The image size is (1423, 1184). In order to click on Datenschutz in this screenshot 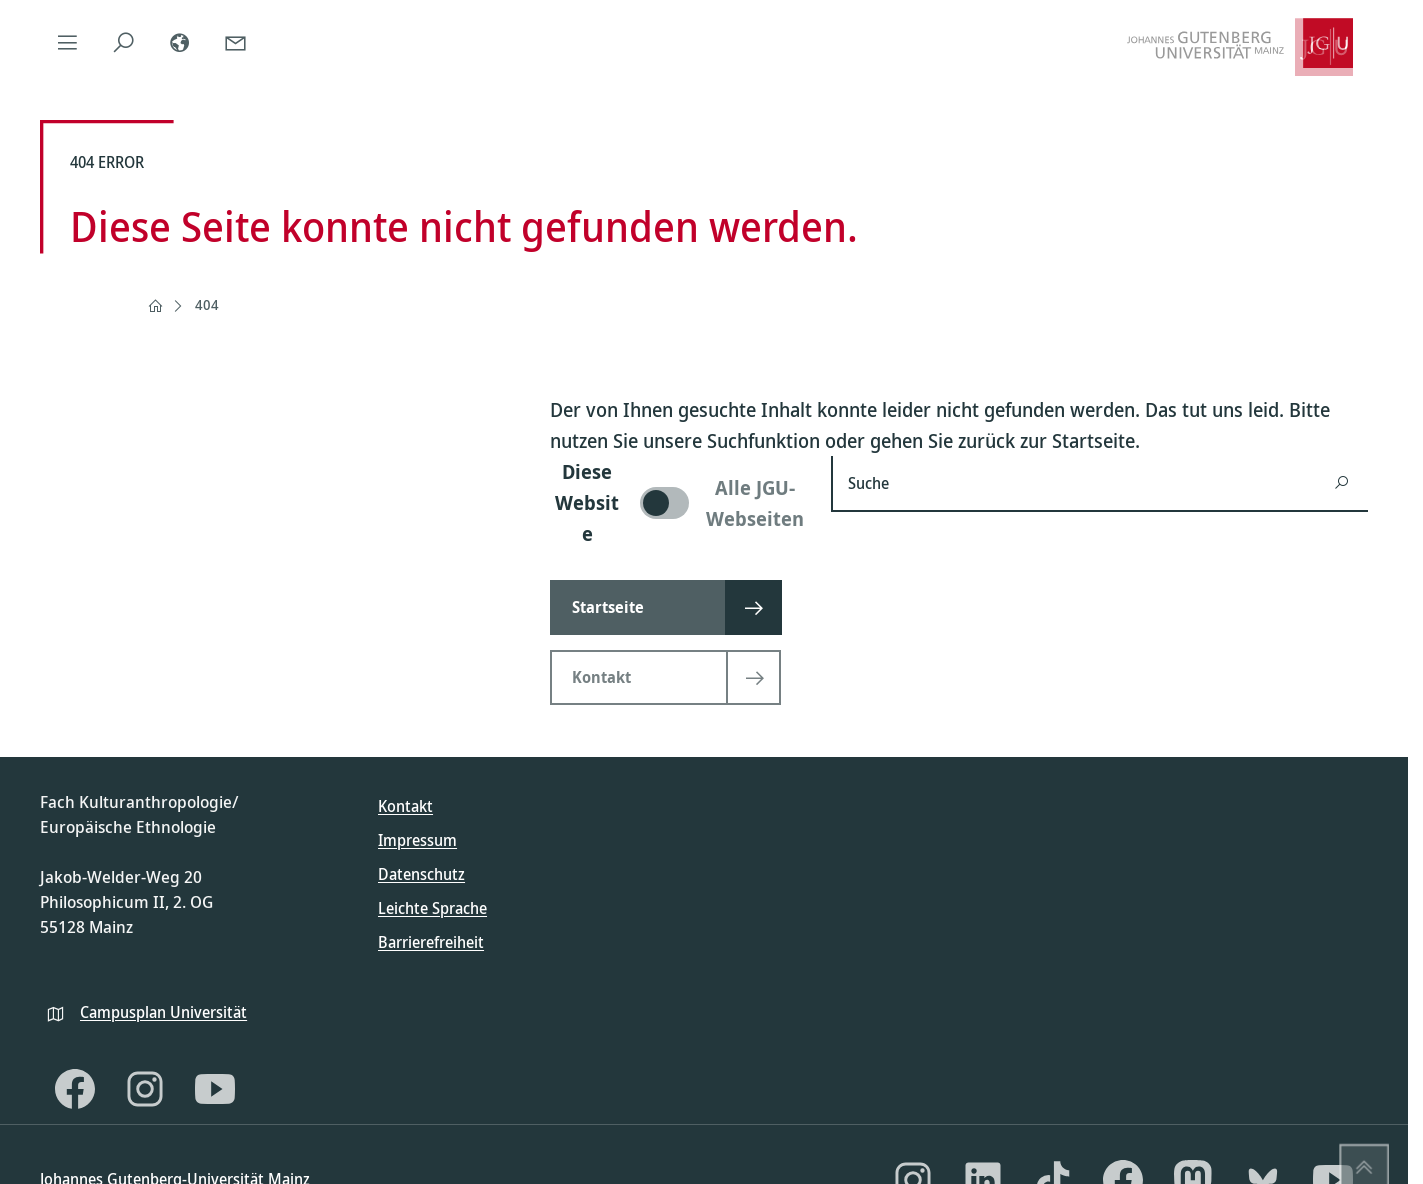, I will do `click(421, 874)`.